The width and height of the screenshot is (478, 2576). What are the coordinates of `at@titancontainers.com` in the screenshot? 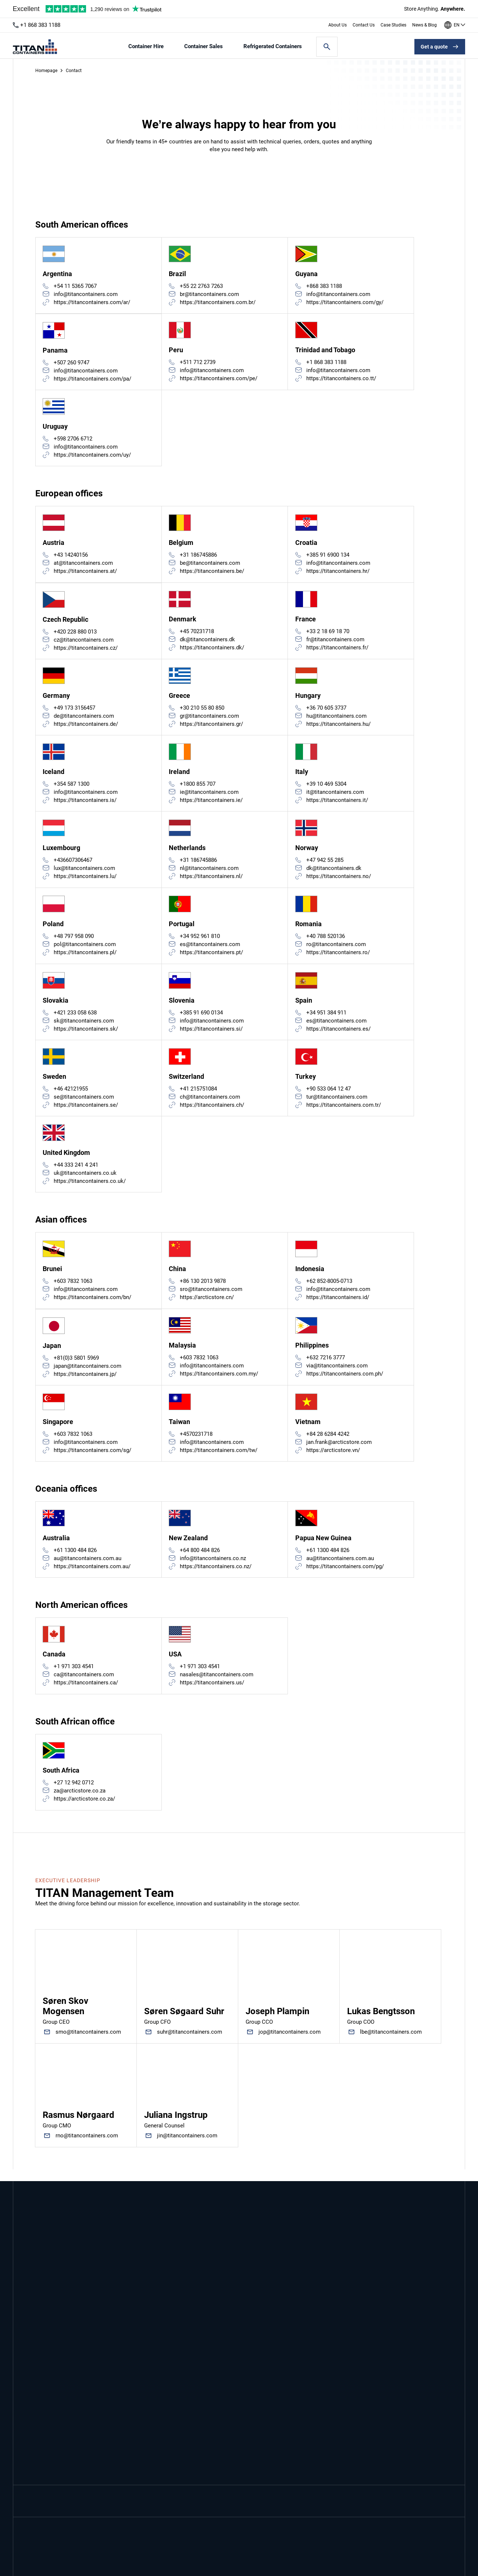 It's located at (83, 565).